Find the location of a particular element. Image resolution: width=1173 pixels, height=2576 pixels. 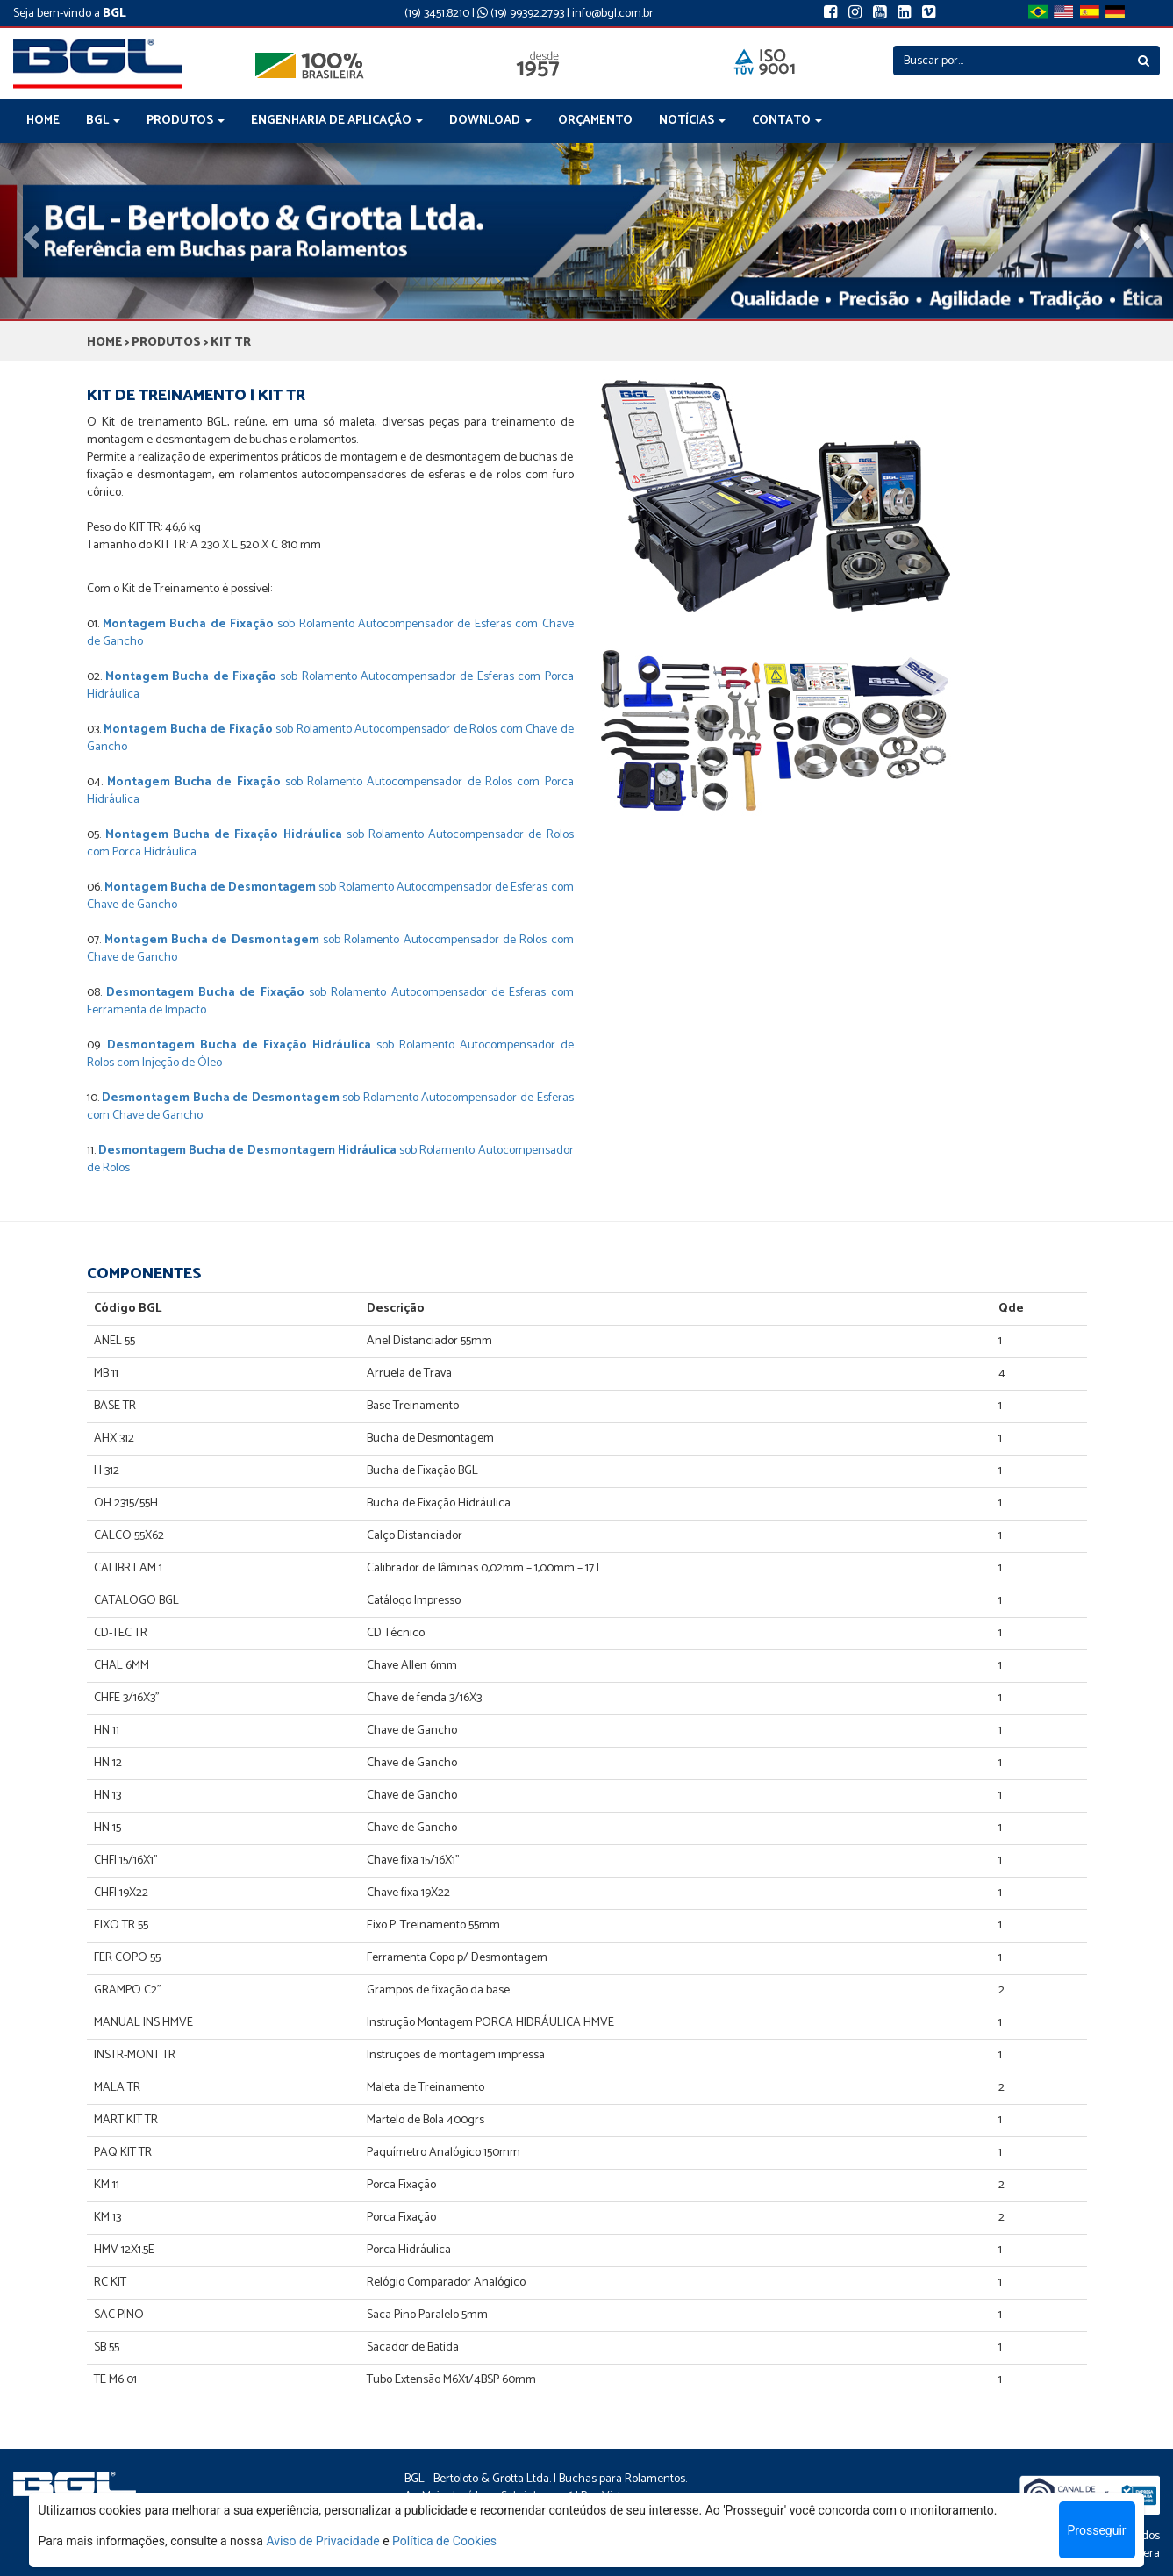

ENGENHARIA DE APLICAÇÃO [button] is located at coordinates (337, 121).